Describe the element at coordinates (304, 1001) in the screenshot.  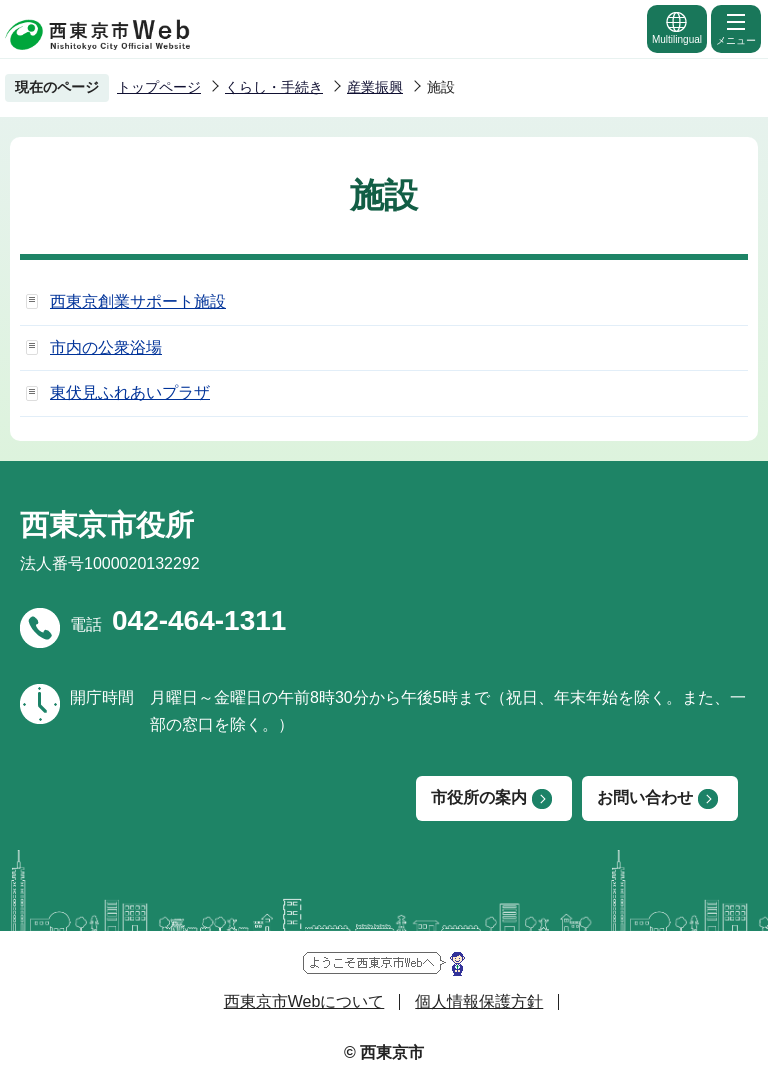
I see `西東京市Webについて` at that location.